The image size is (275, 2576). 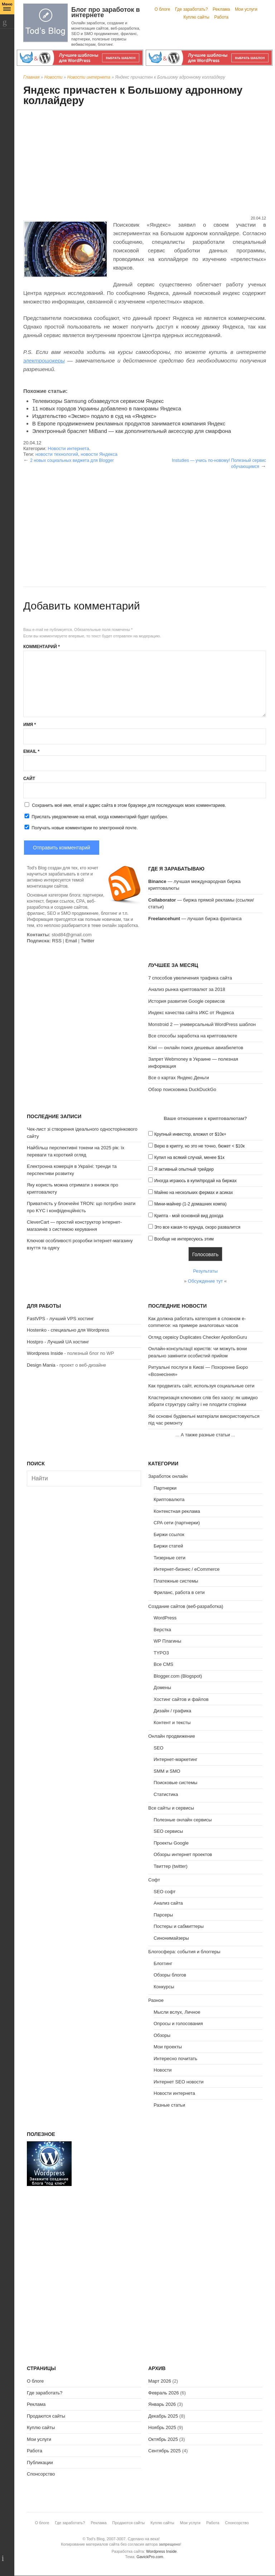 I want to click on Конкурсы, so click(x=164, y=1986).